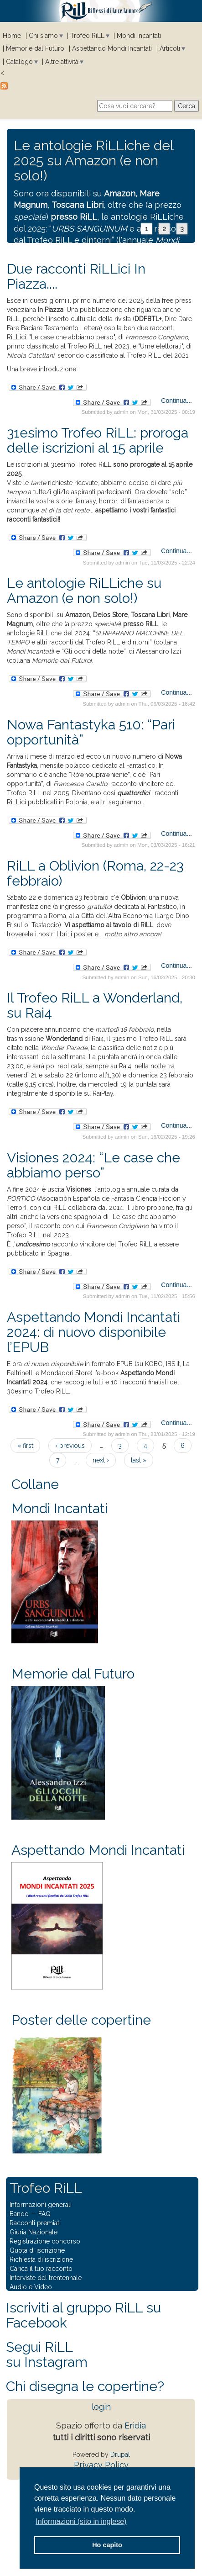  I want to click on Privacy Policy, so click(101, 2465).